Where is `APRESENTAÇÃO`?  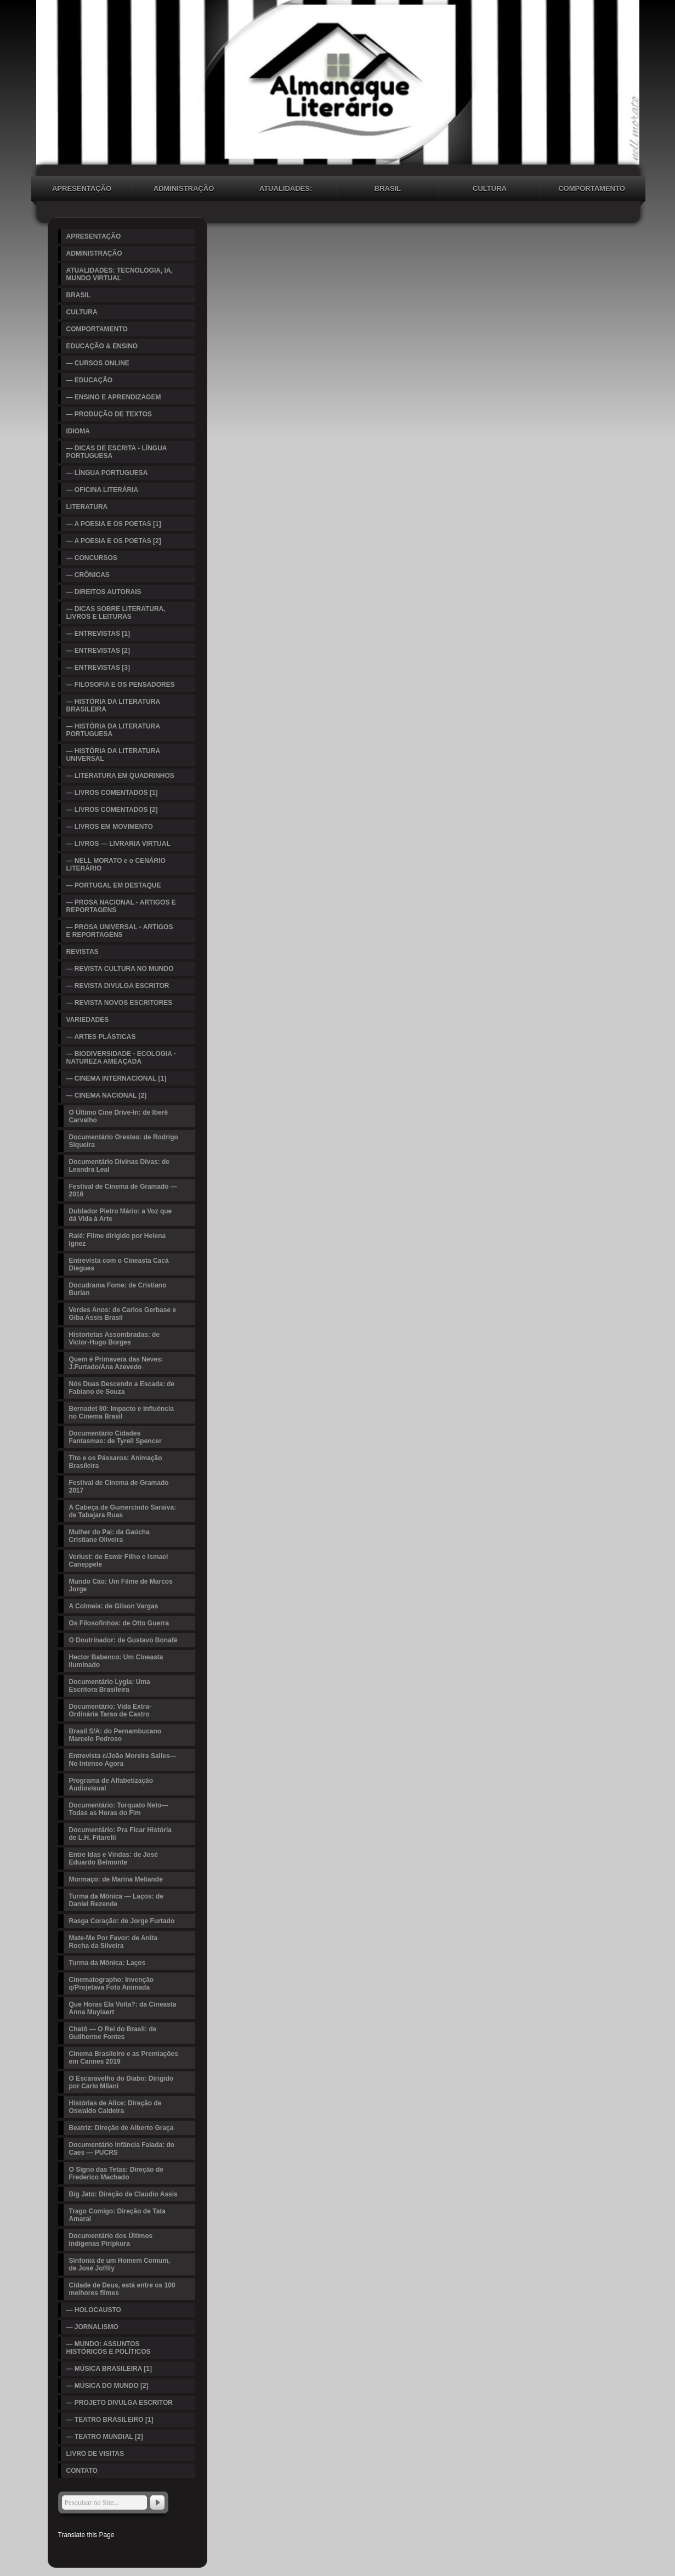
APRESENTAÇÃO is located at coordinates (81, 188).